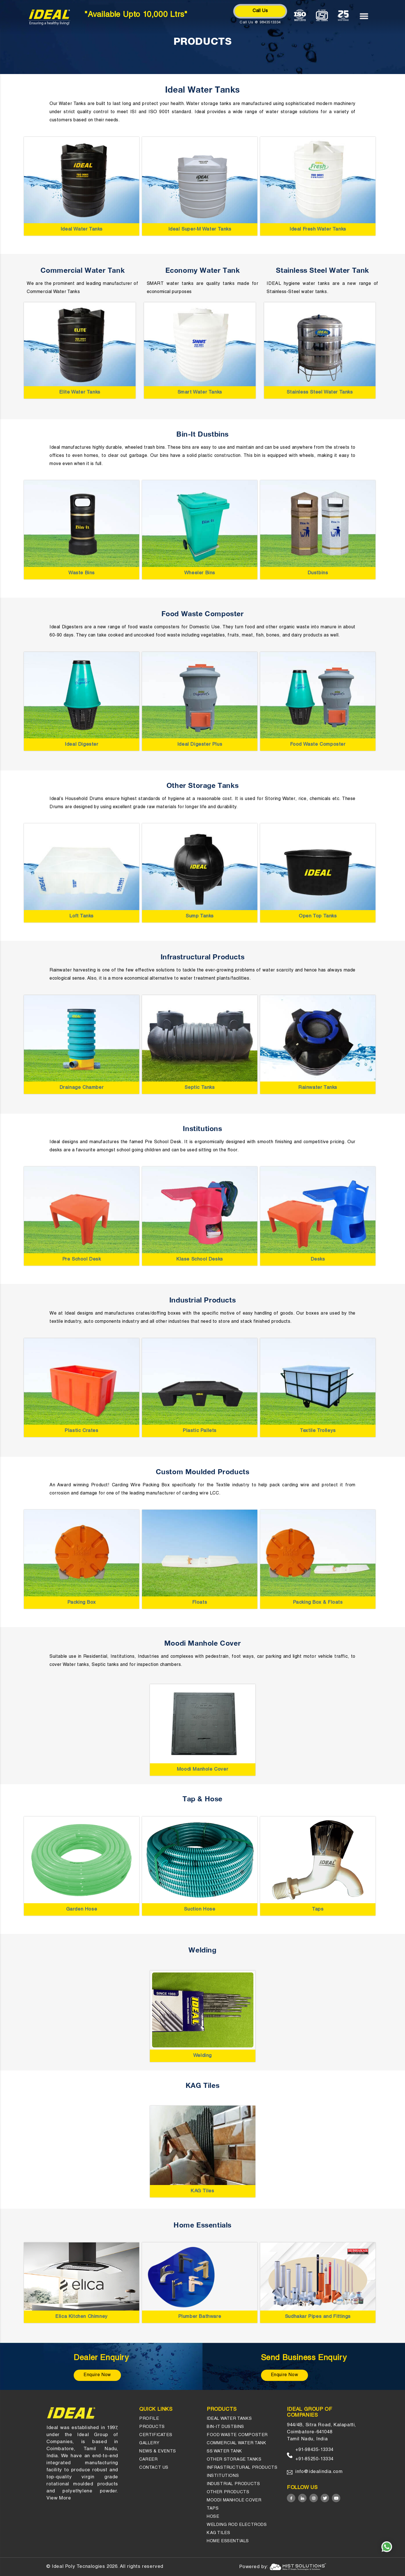 The height and width of the screenshot is (2576, 405). What do you see at coordinates (366, 16) in the screenshot?
I see `[Menu]` at bounding box center [366, 16].